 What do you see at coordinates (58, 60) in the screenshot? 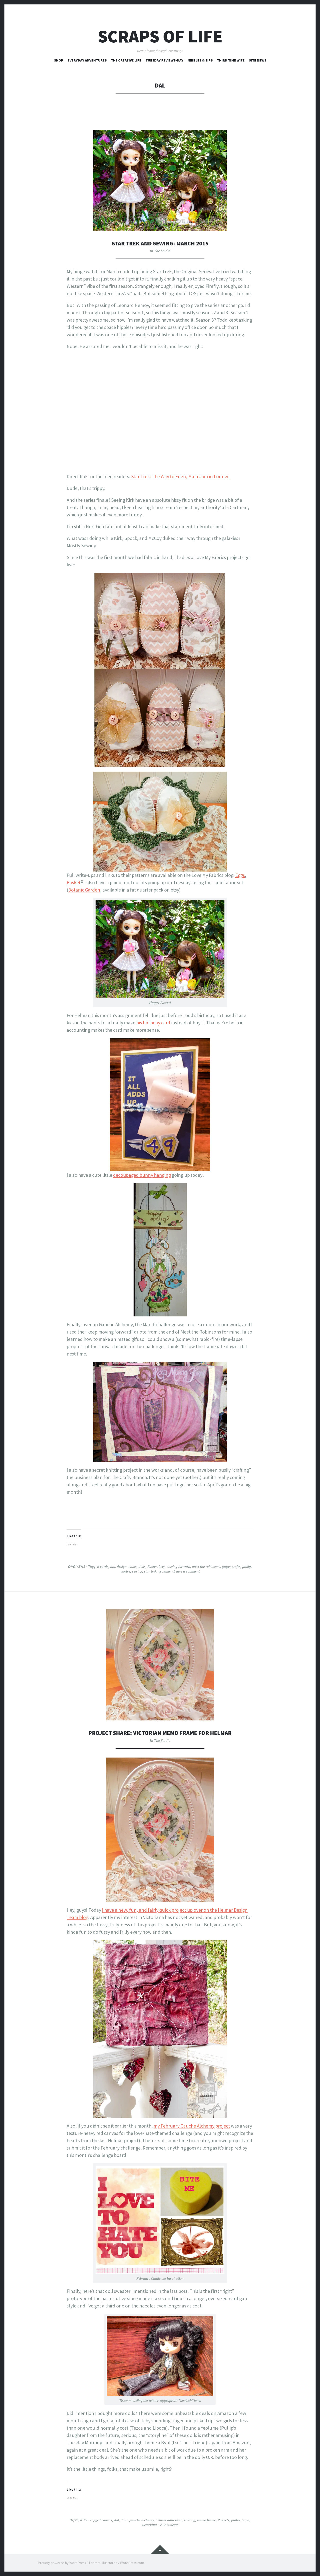
I see `Shop` at bounding box center [58, 60].